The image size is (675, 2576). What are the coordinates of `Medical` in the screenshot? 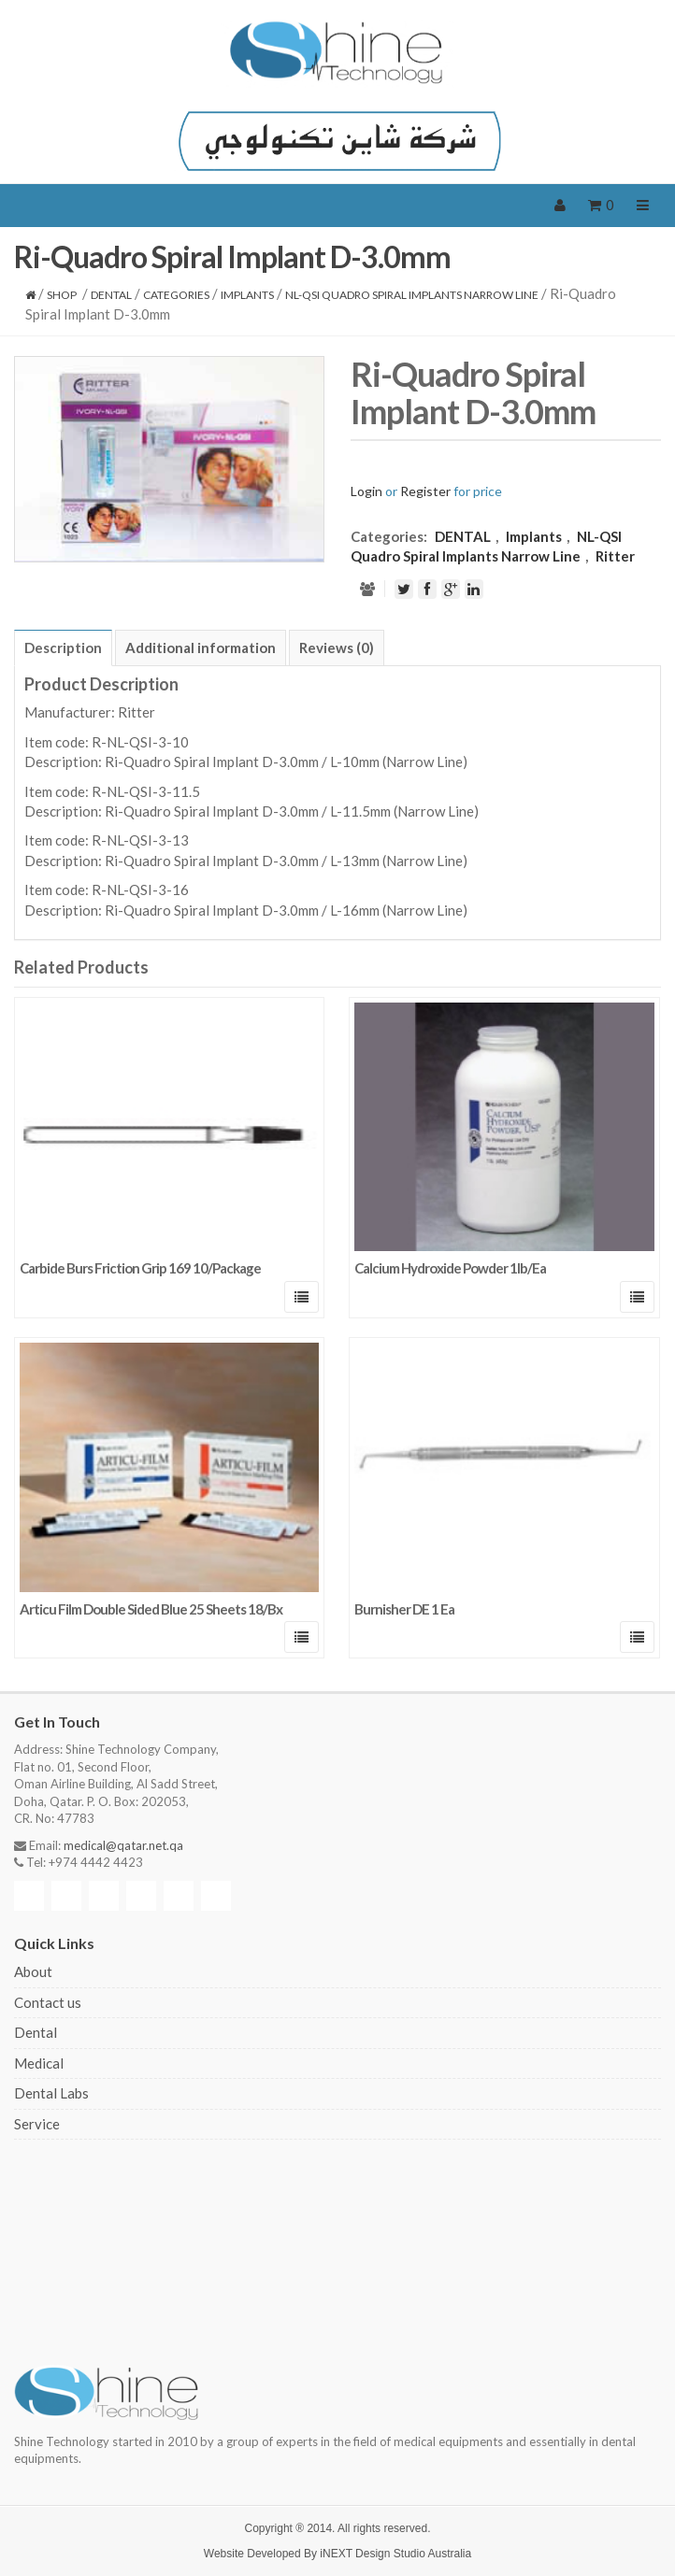 It's located at (39, 2063).